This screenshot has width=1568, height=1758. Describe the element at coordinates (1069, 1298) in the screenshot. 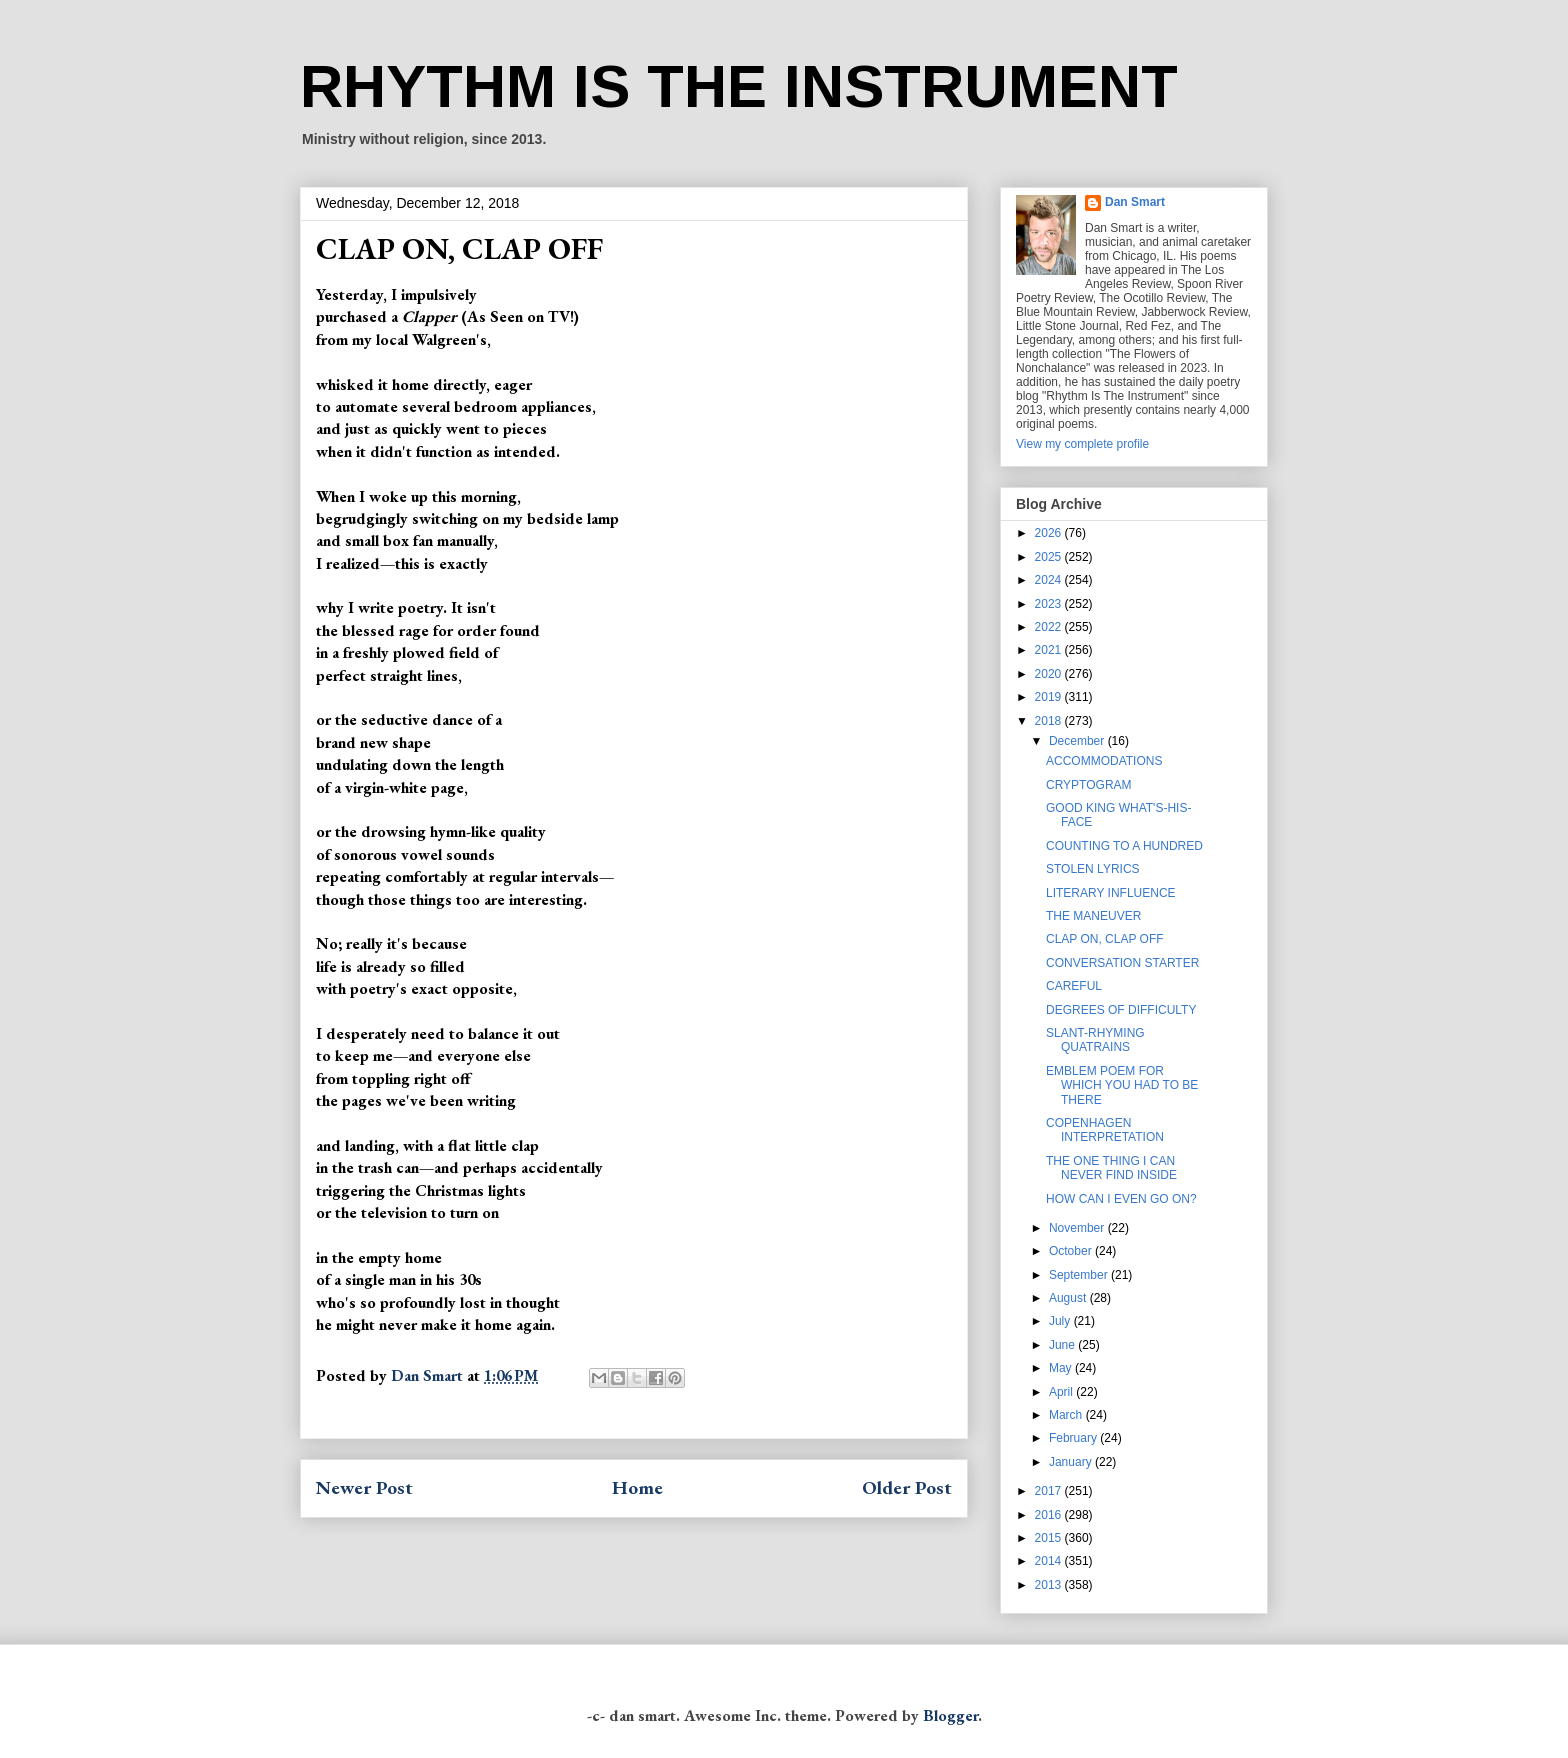

I see `August` at that location.